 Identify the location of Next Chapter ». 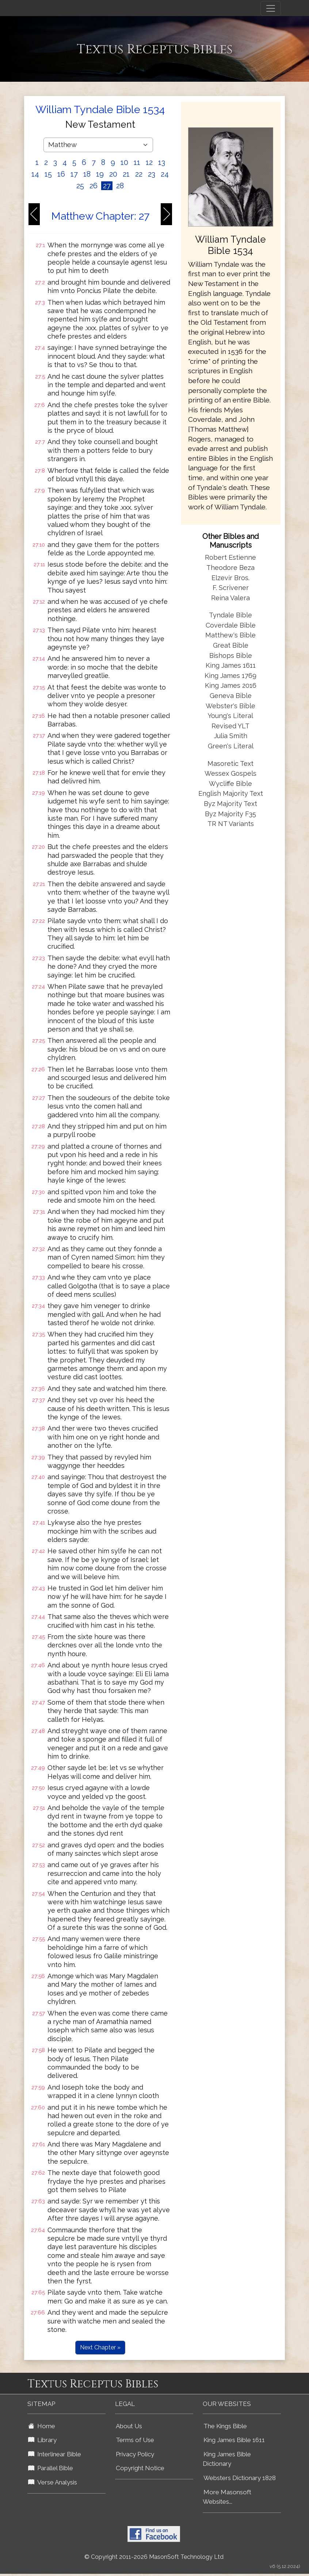
(100, 2347).